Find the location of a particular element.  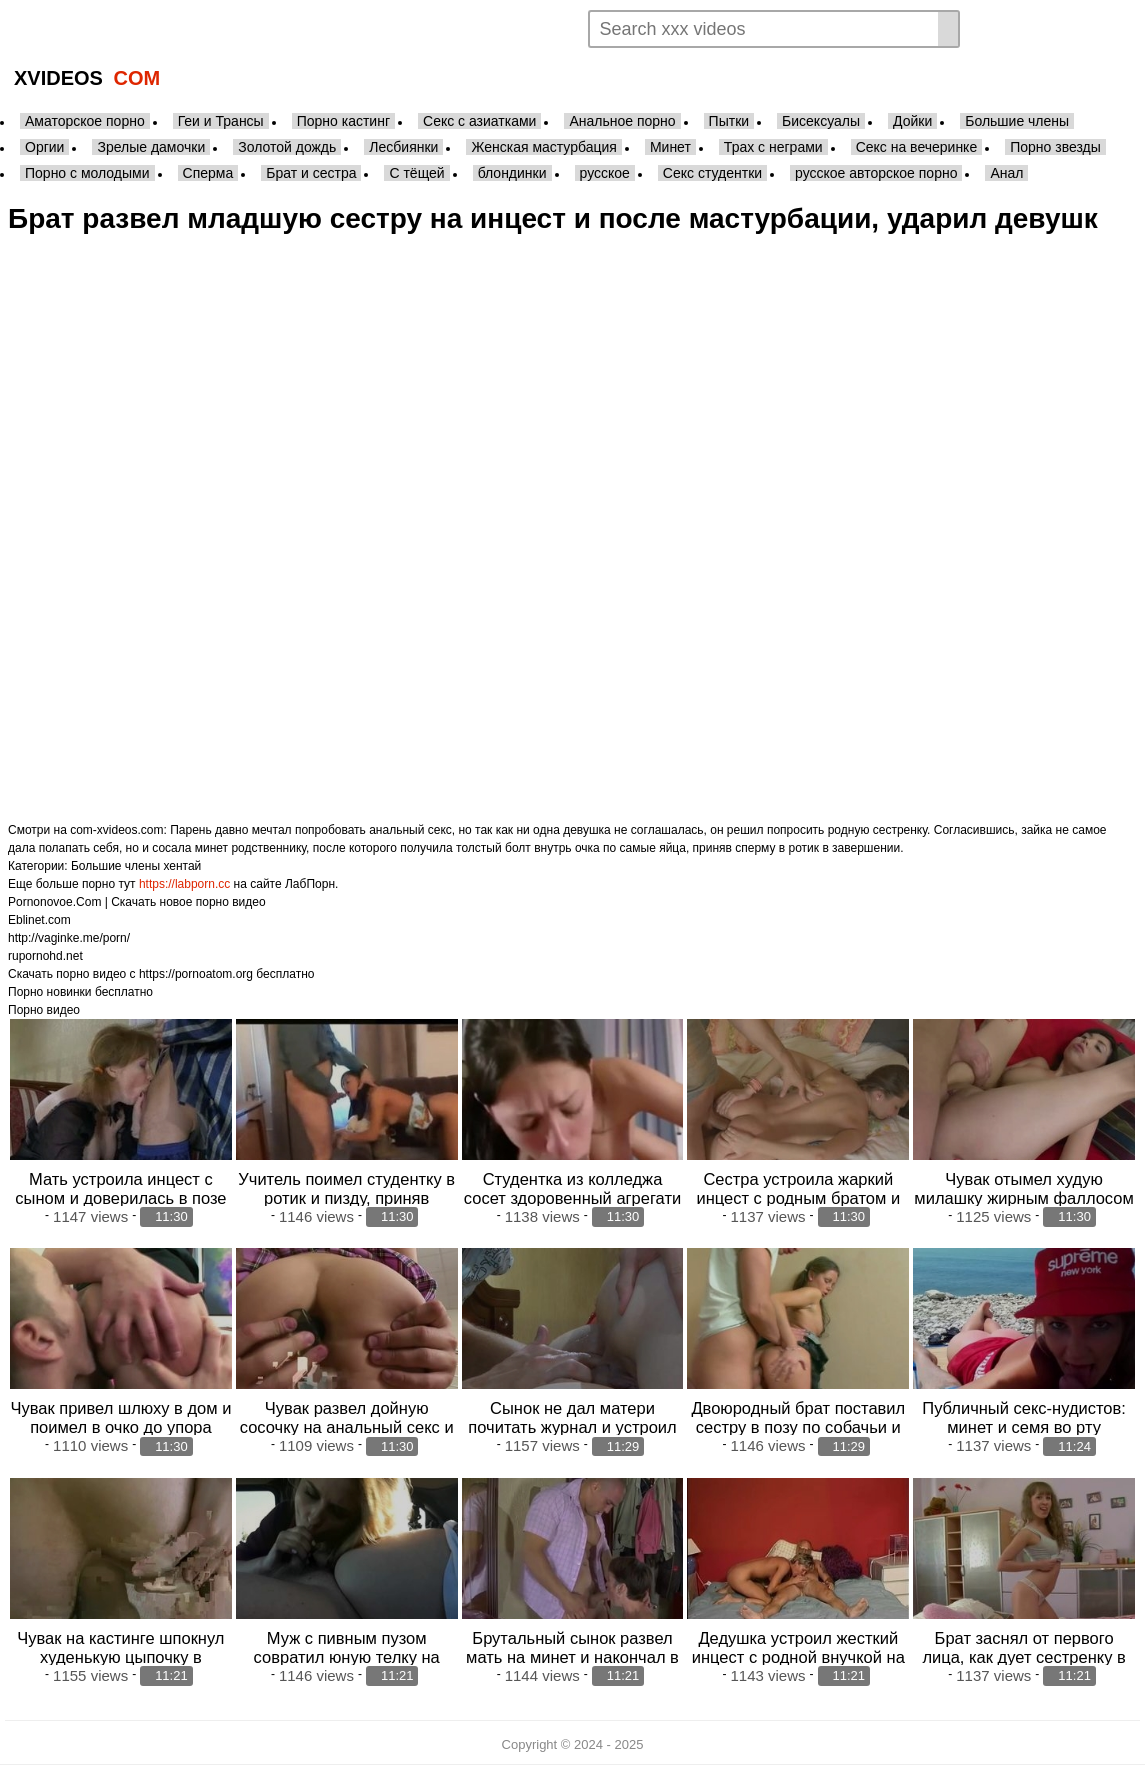

Eblinet.com is located at coordinates (39, 920).